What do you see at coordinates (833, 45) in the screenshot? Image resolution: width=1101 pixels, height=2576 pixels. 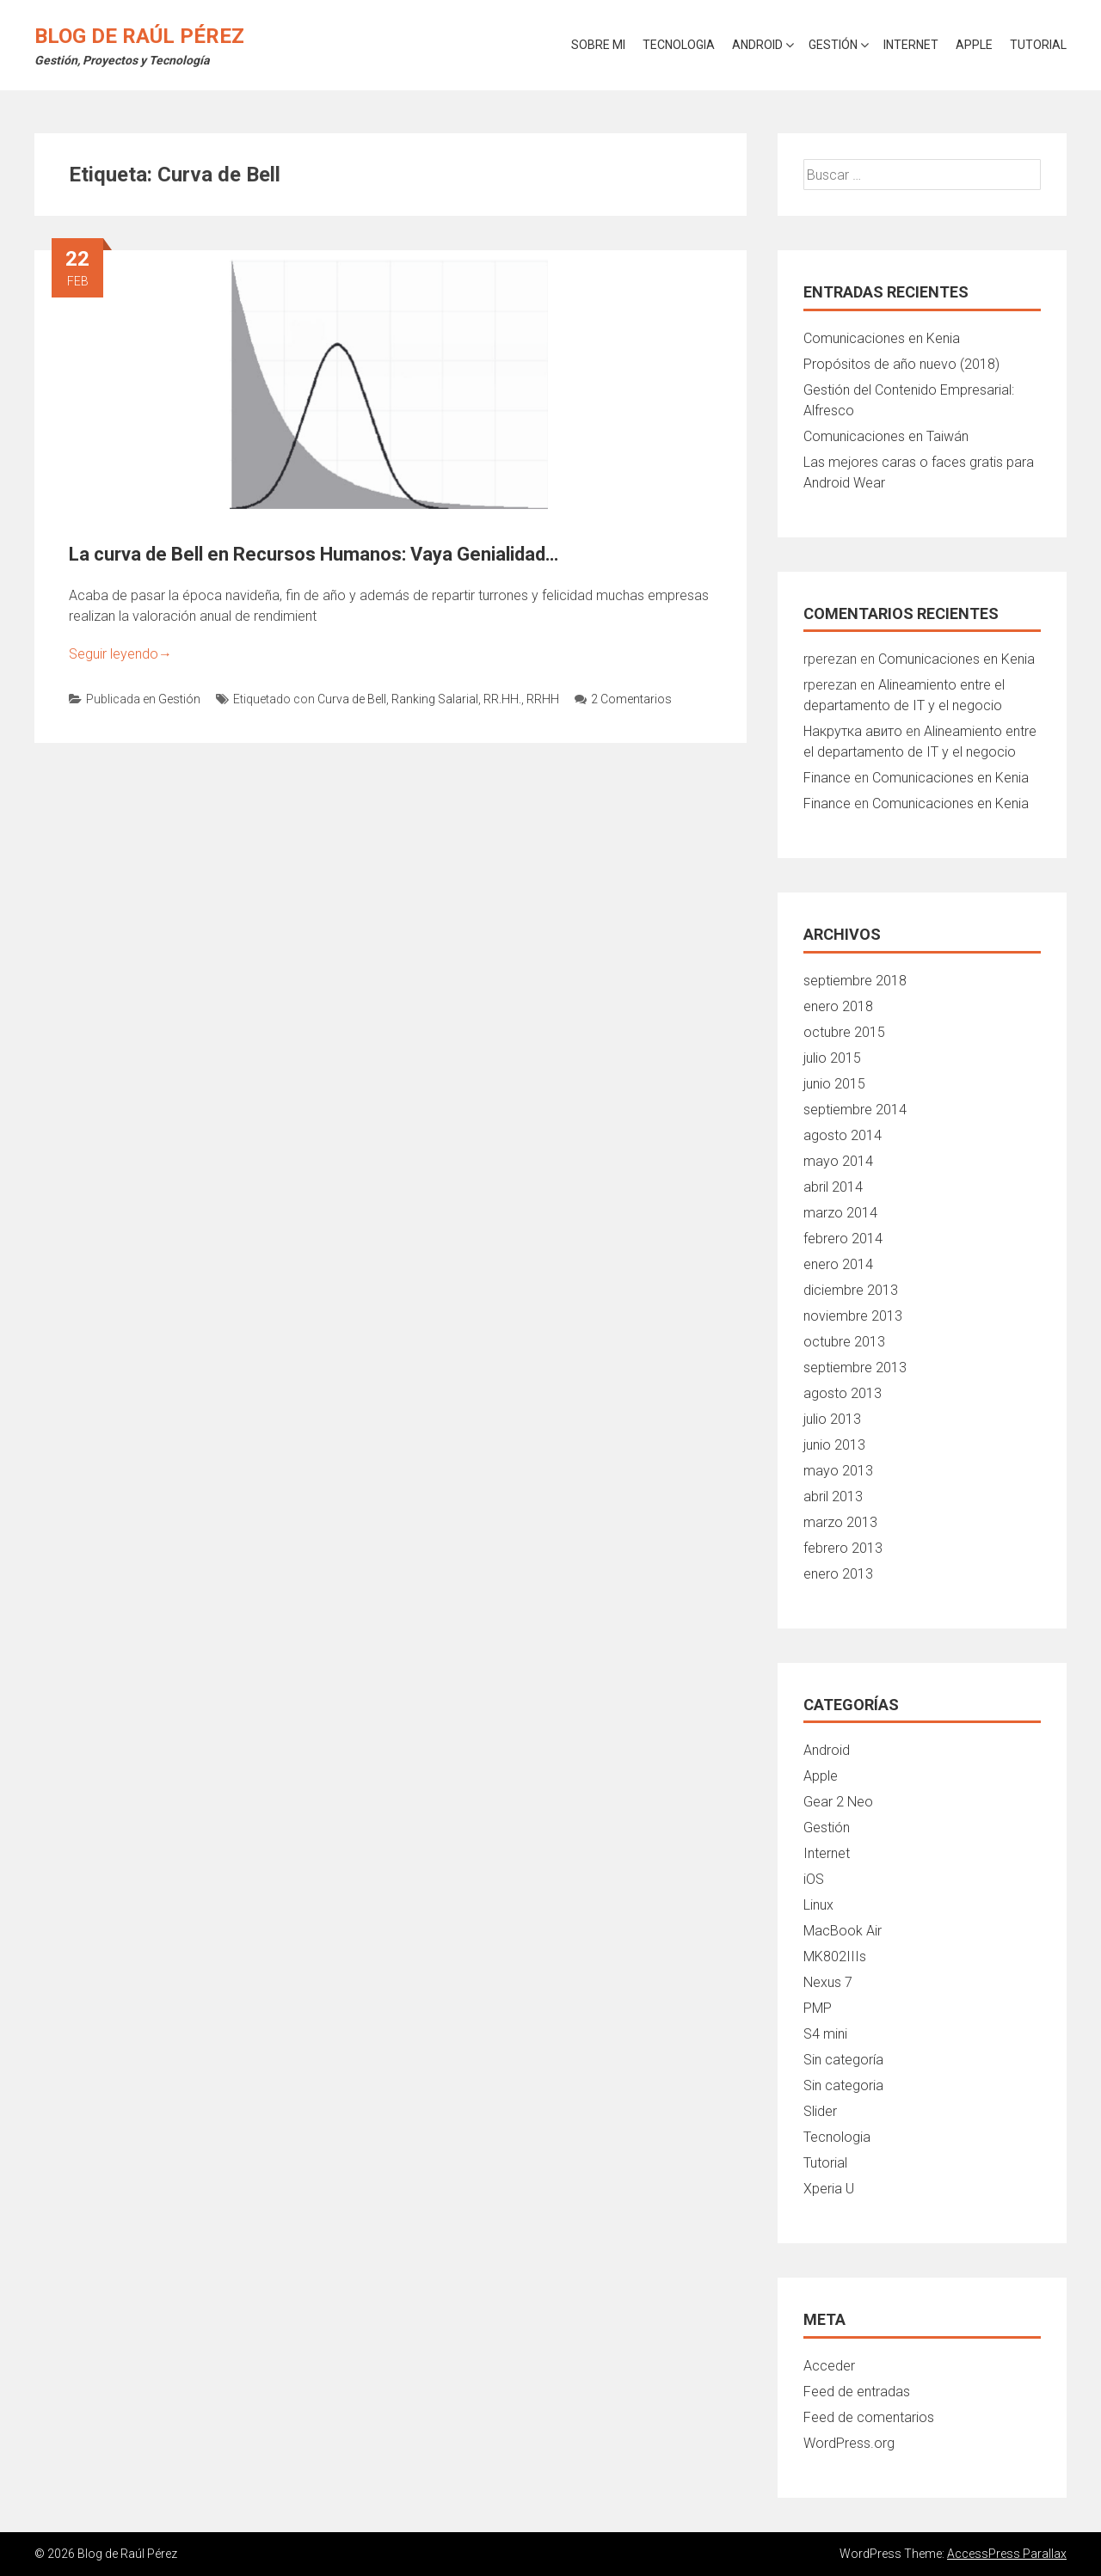 I see `Gestión` at bounding box center [833, 45].